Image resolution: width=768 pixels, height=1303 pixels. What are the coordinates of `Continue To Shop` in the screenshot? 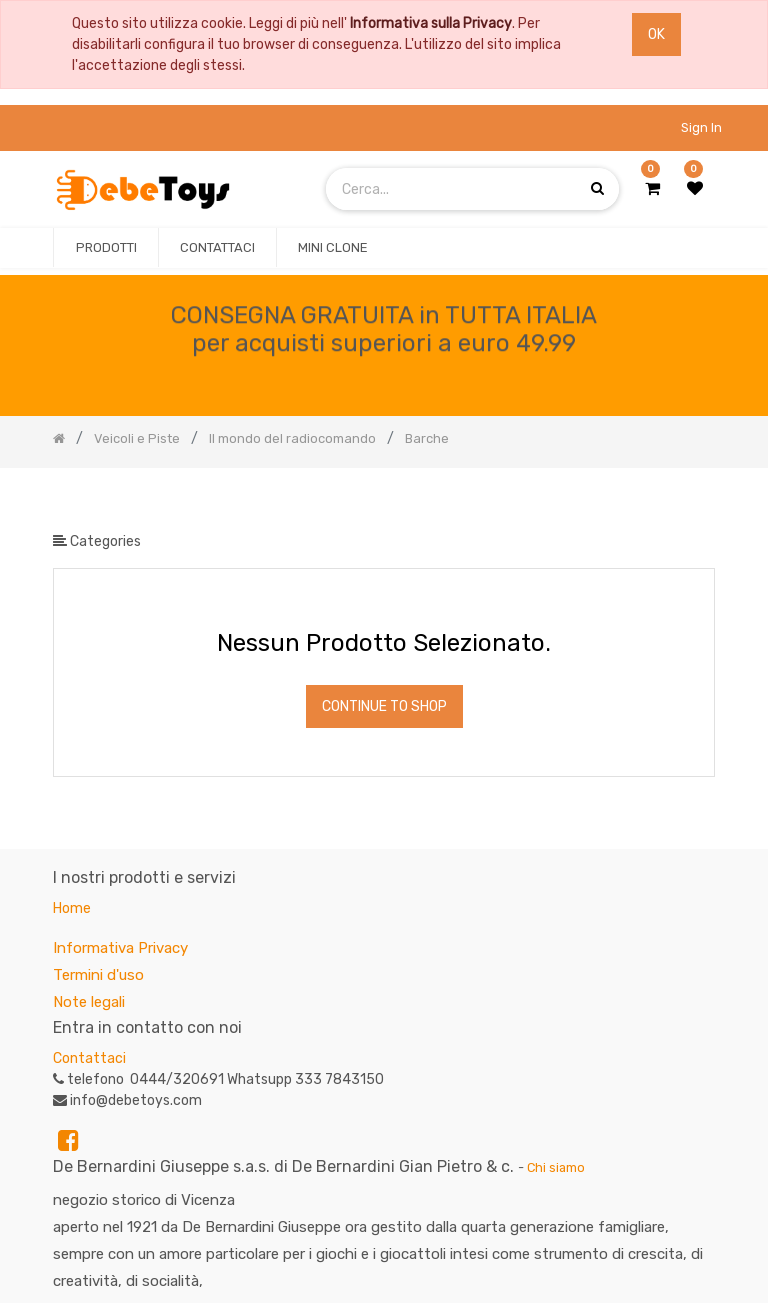 It's located at (384, 706).